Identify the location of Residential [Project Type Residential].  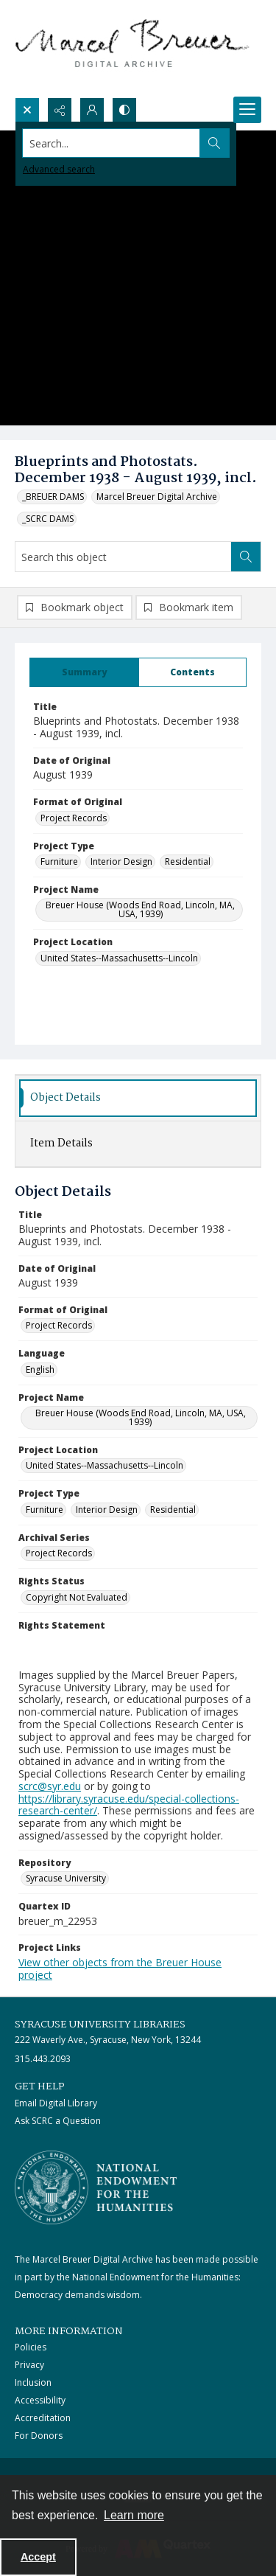
(187, 861).